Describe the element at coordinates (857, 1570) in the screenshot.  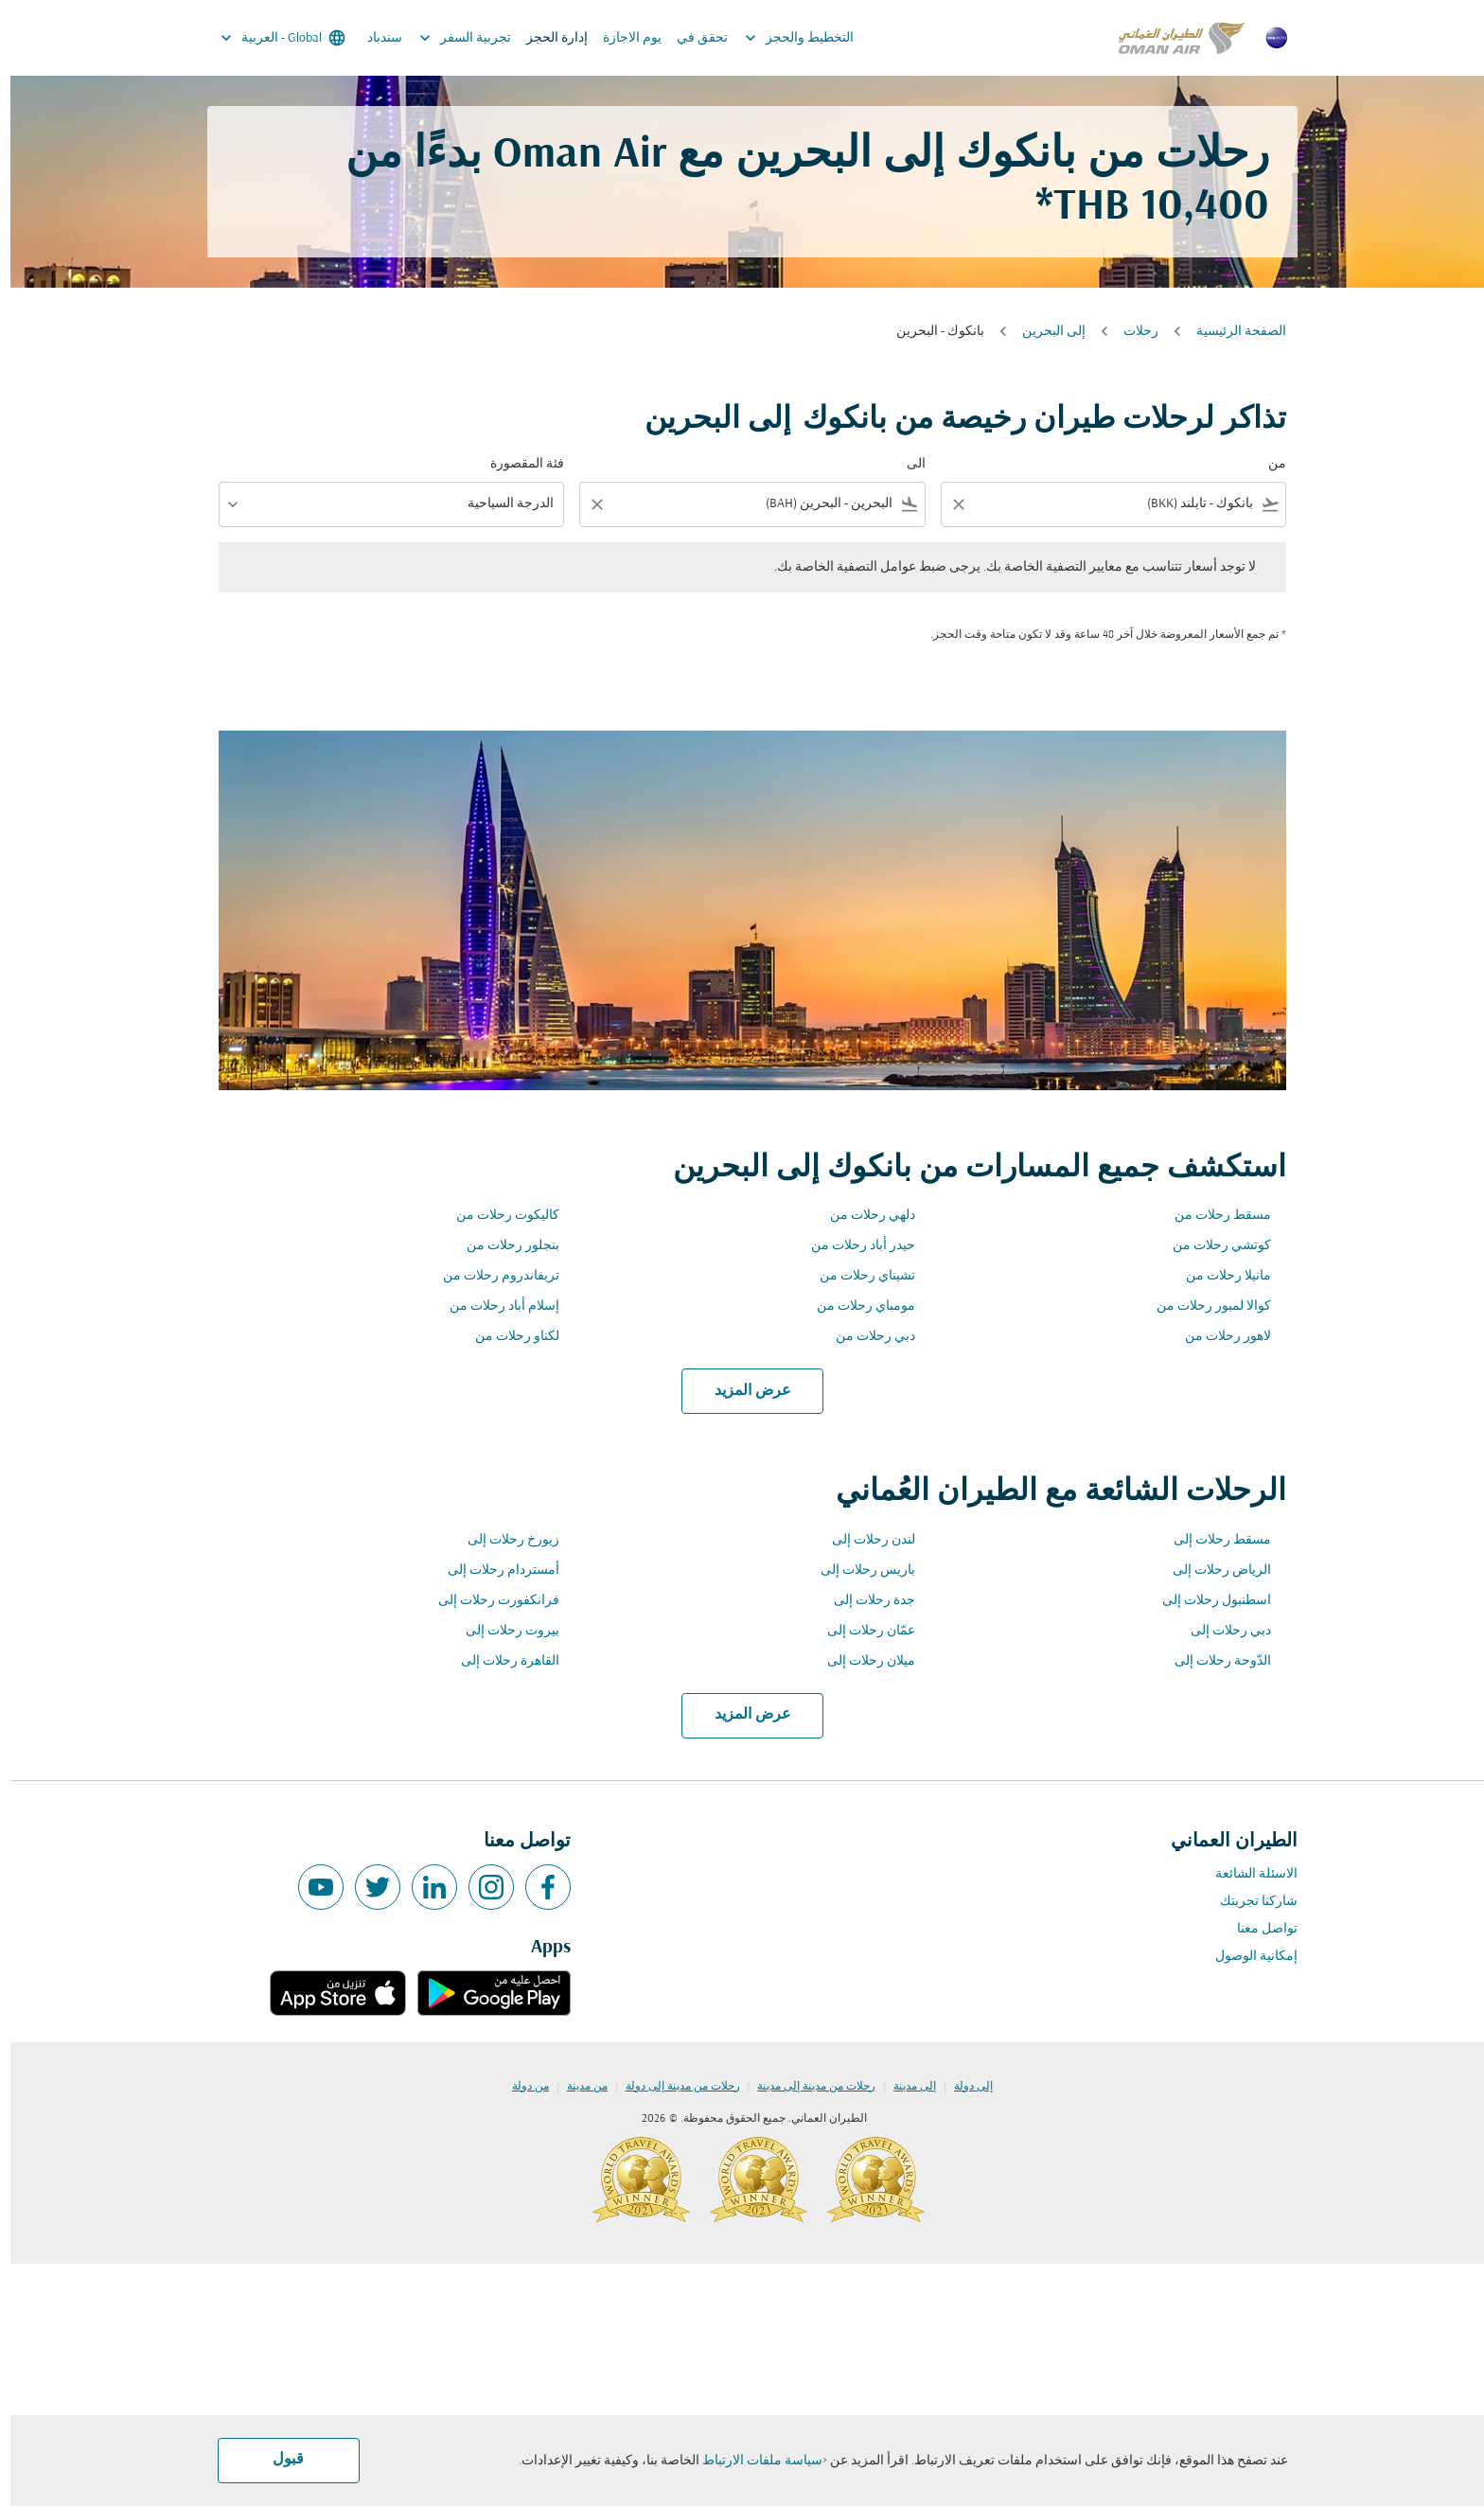
I see `باريس رحلات إلى` at that location.